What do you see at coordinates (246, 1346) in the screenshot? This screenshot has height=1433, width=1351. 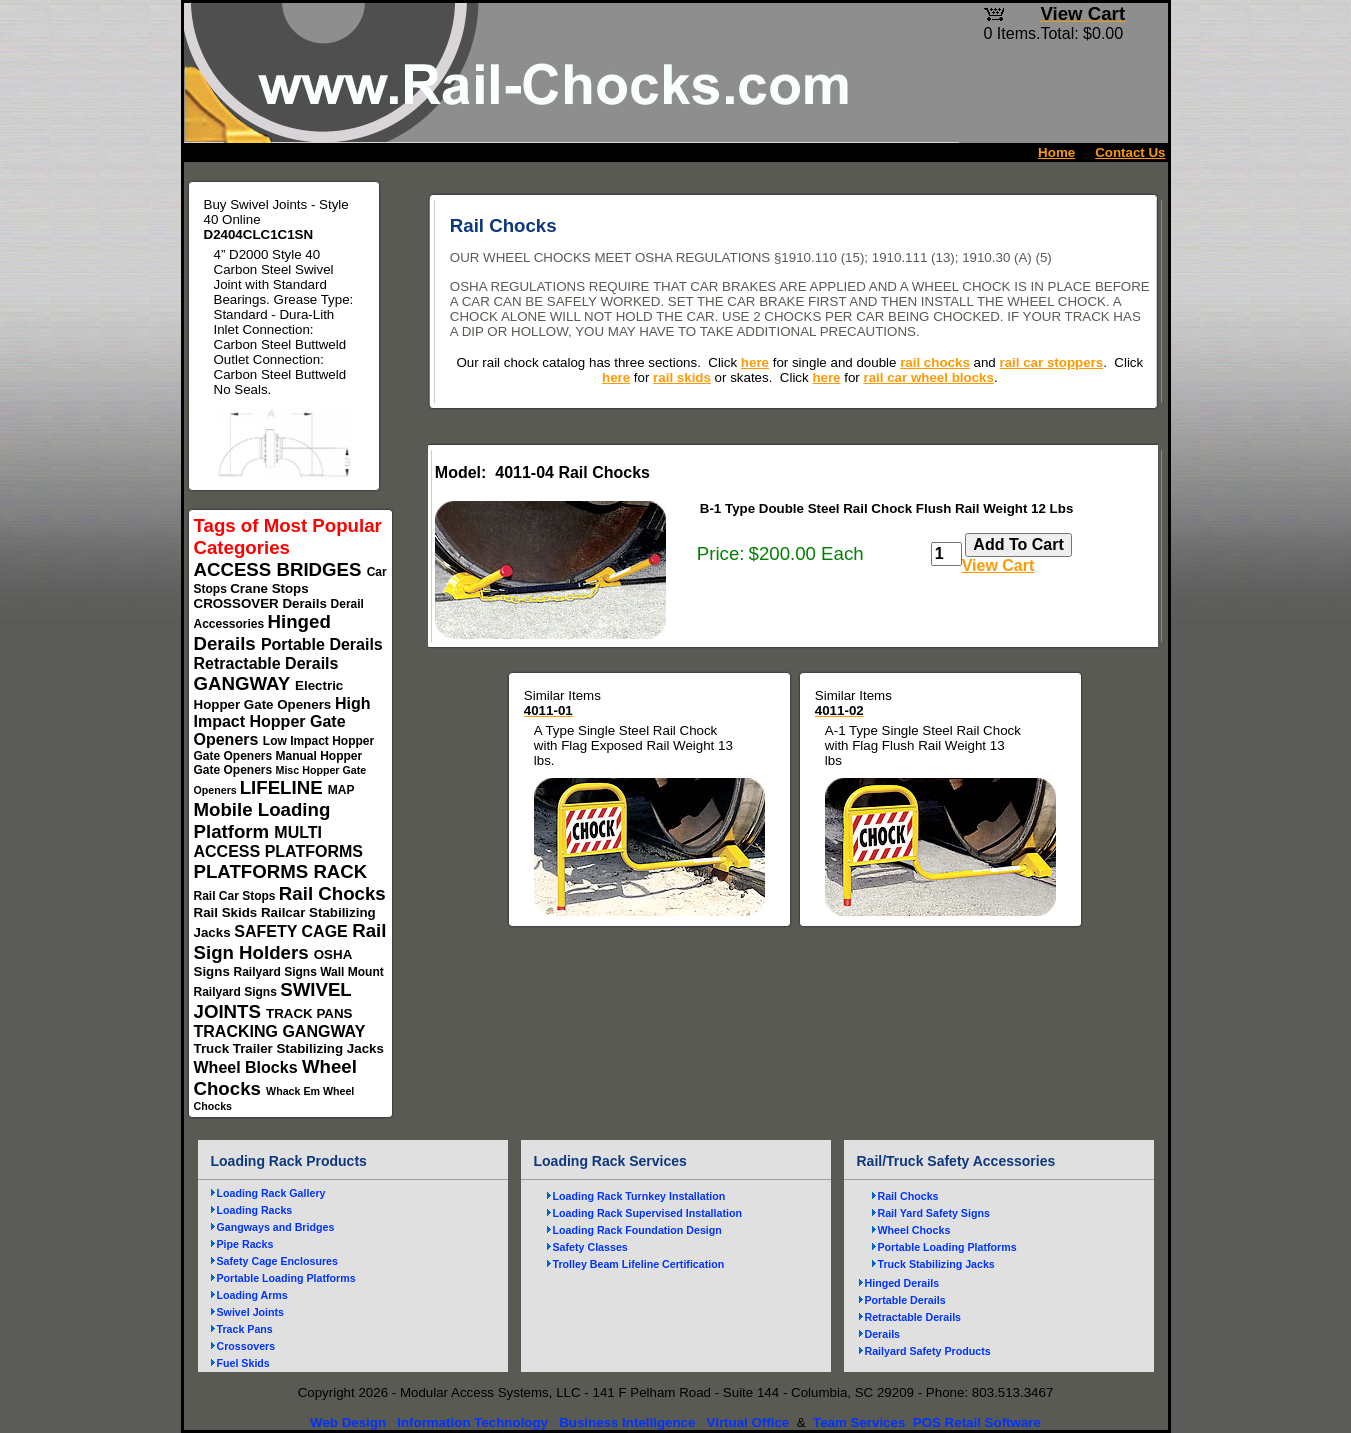 I see `Crossovers` at bounding box center [246, 1346].